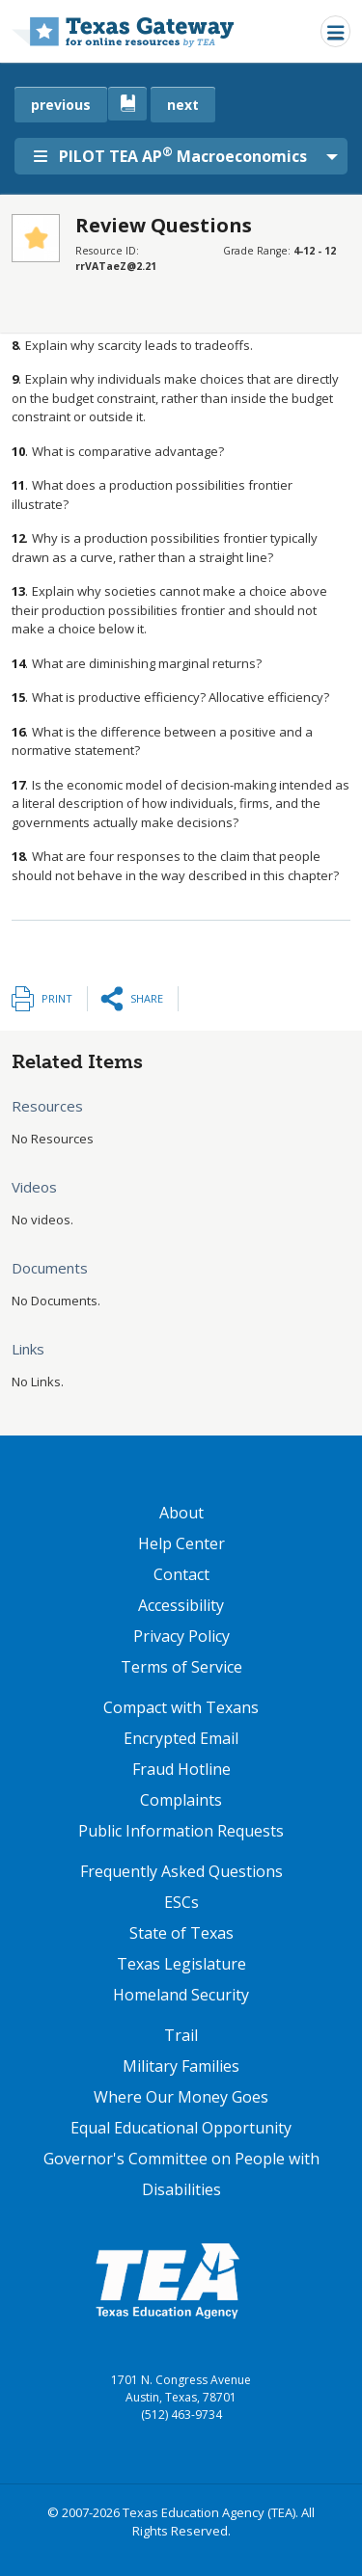 Image resolution: width=362 pixels, height=2576 pixels. What do you see at coordinates (146, 998) in the screenshot?
I see `Share` at bounding box center [146, 998].